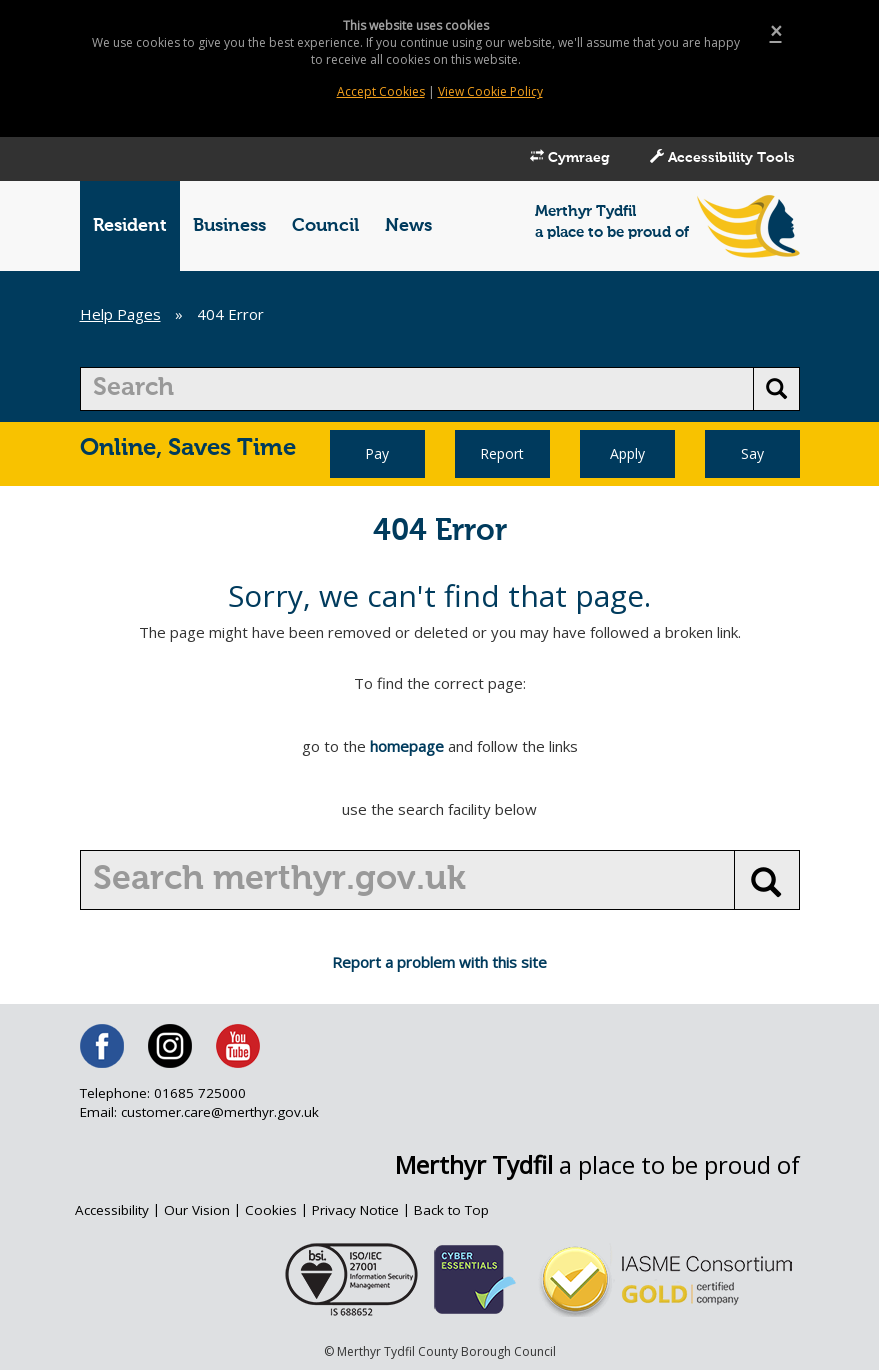  Describe the element at coordinates (451, 1210) in the screenshot. I see `Back to Top` at that location.